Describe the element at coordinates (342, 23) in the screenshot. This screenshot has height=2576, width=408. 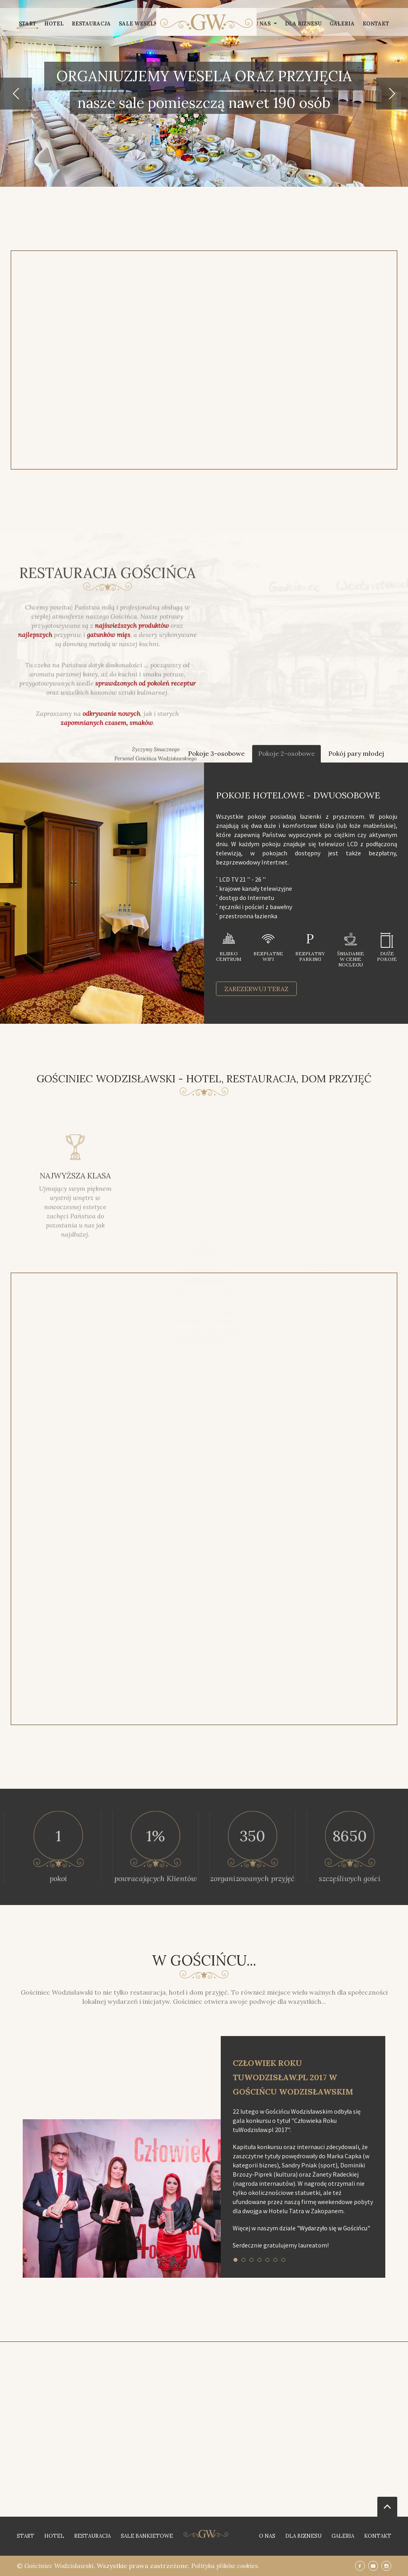
I see `Galeria` at that location.